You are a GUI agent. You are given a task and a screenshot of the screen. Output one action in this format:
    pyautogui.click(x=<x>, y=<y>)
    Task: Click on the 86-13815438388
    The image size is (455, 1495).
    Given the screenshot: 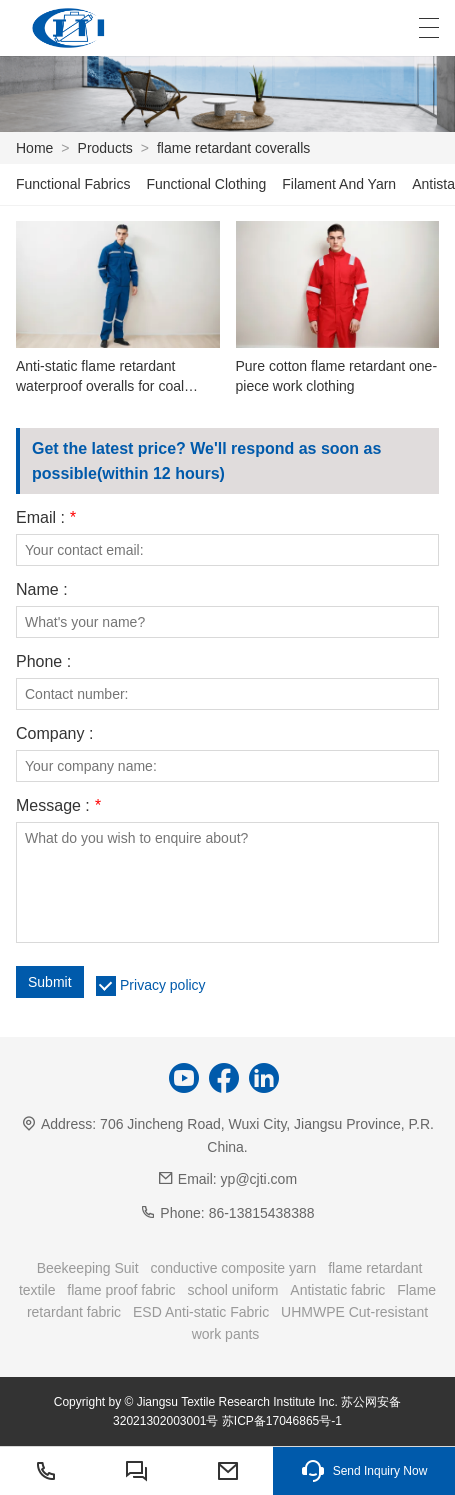 What is the action you would take?
    pyautogui.click(x=262, y=1213)
    